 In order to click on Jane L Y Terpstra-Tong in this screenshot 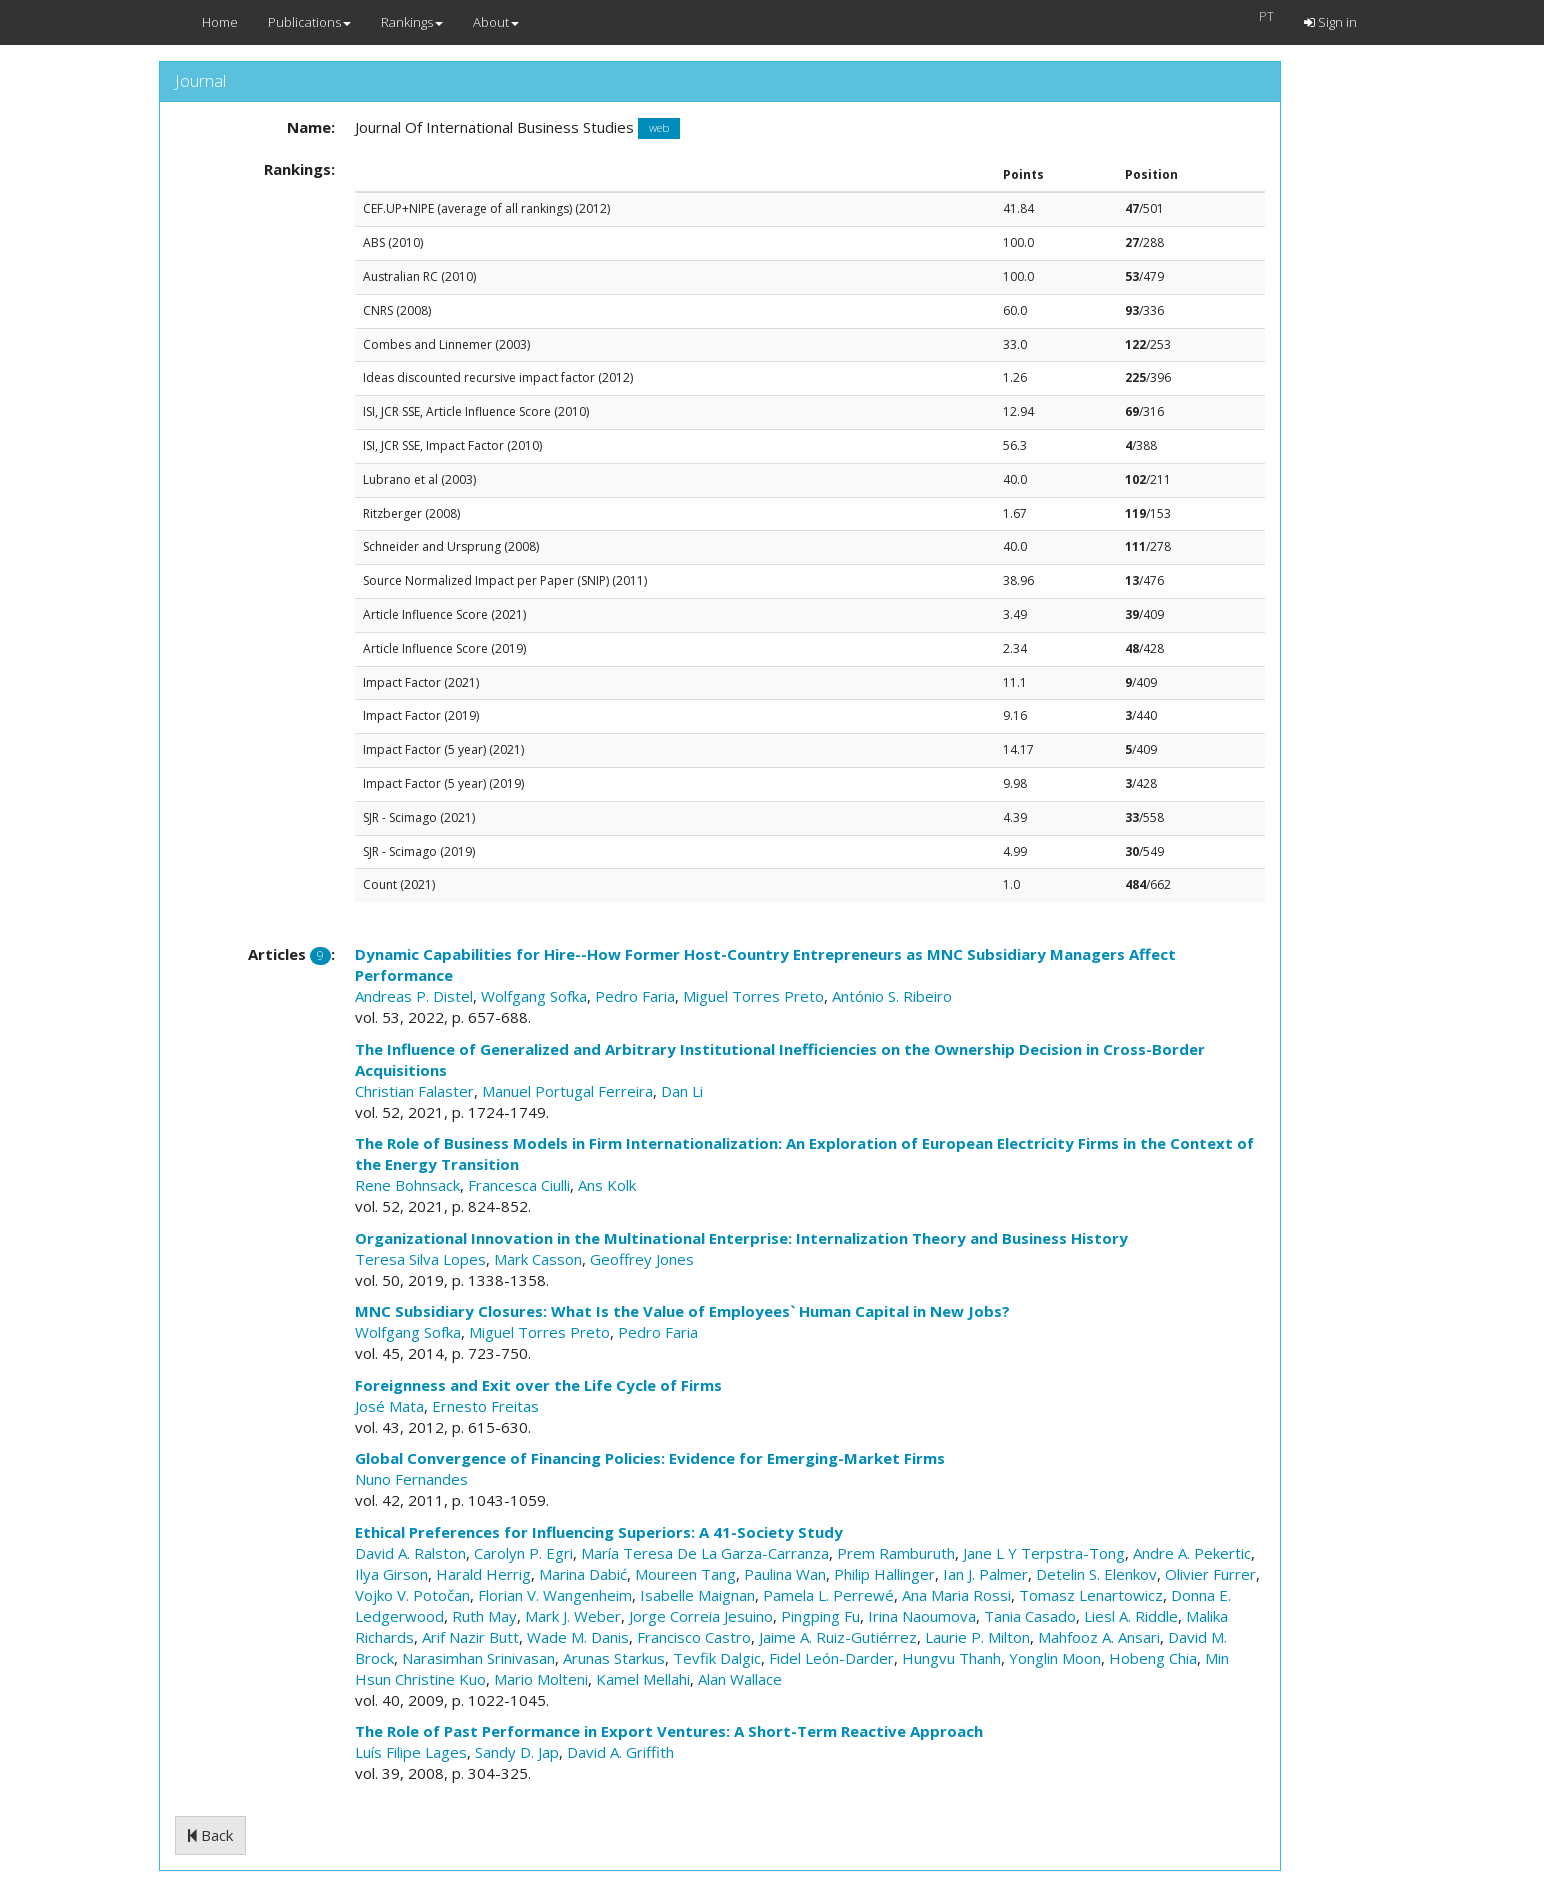, I will do `click(1044, 1553)`.